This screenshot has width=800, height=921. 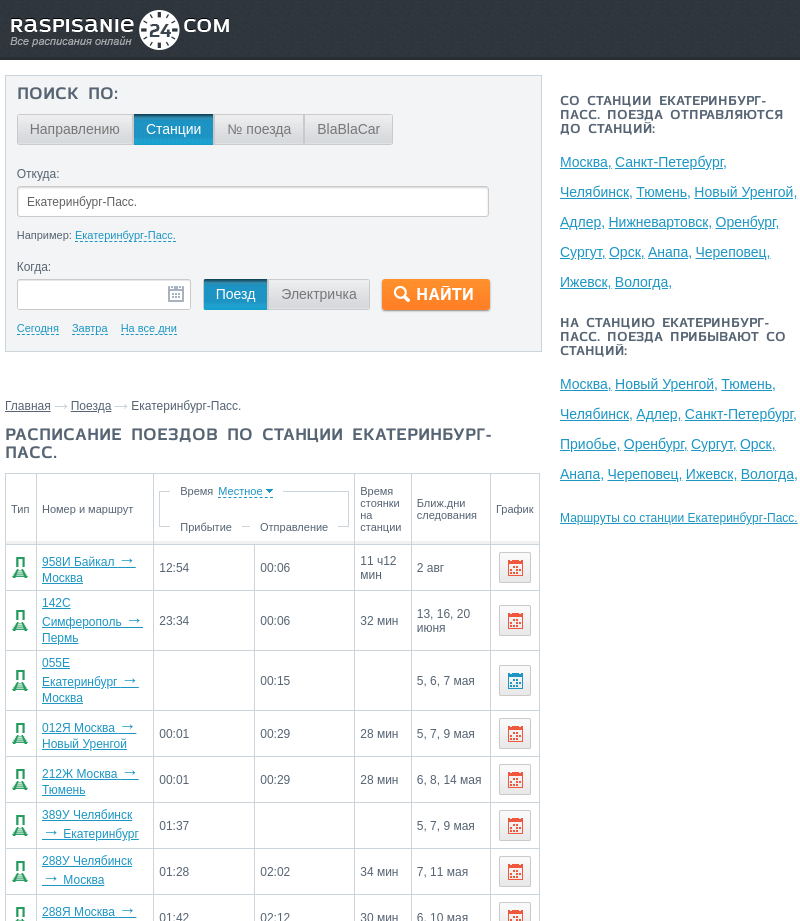 What do you see at coordinates (643, 282) in the screenshot?
I see `Вологда,` at bounding box center [643, 282].